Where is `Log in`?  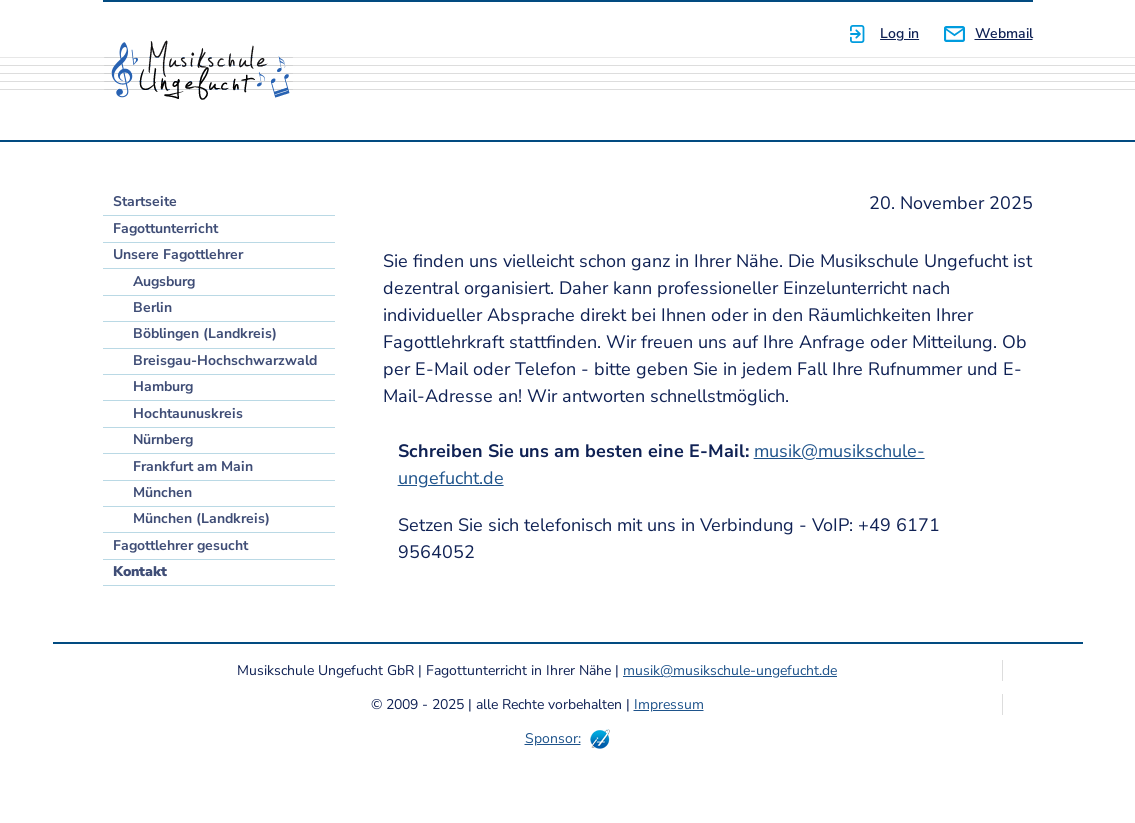 Log in is located at coordinates (899, 33).